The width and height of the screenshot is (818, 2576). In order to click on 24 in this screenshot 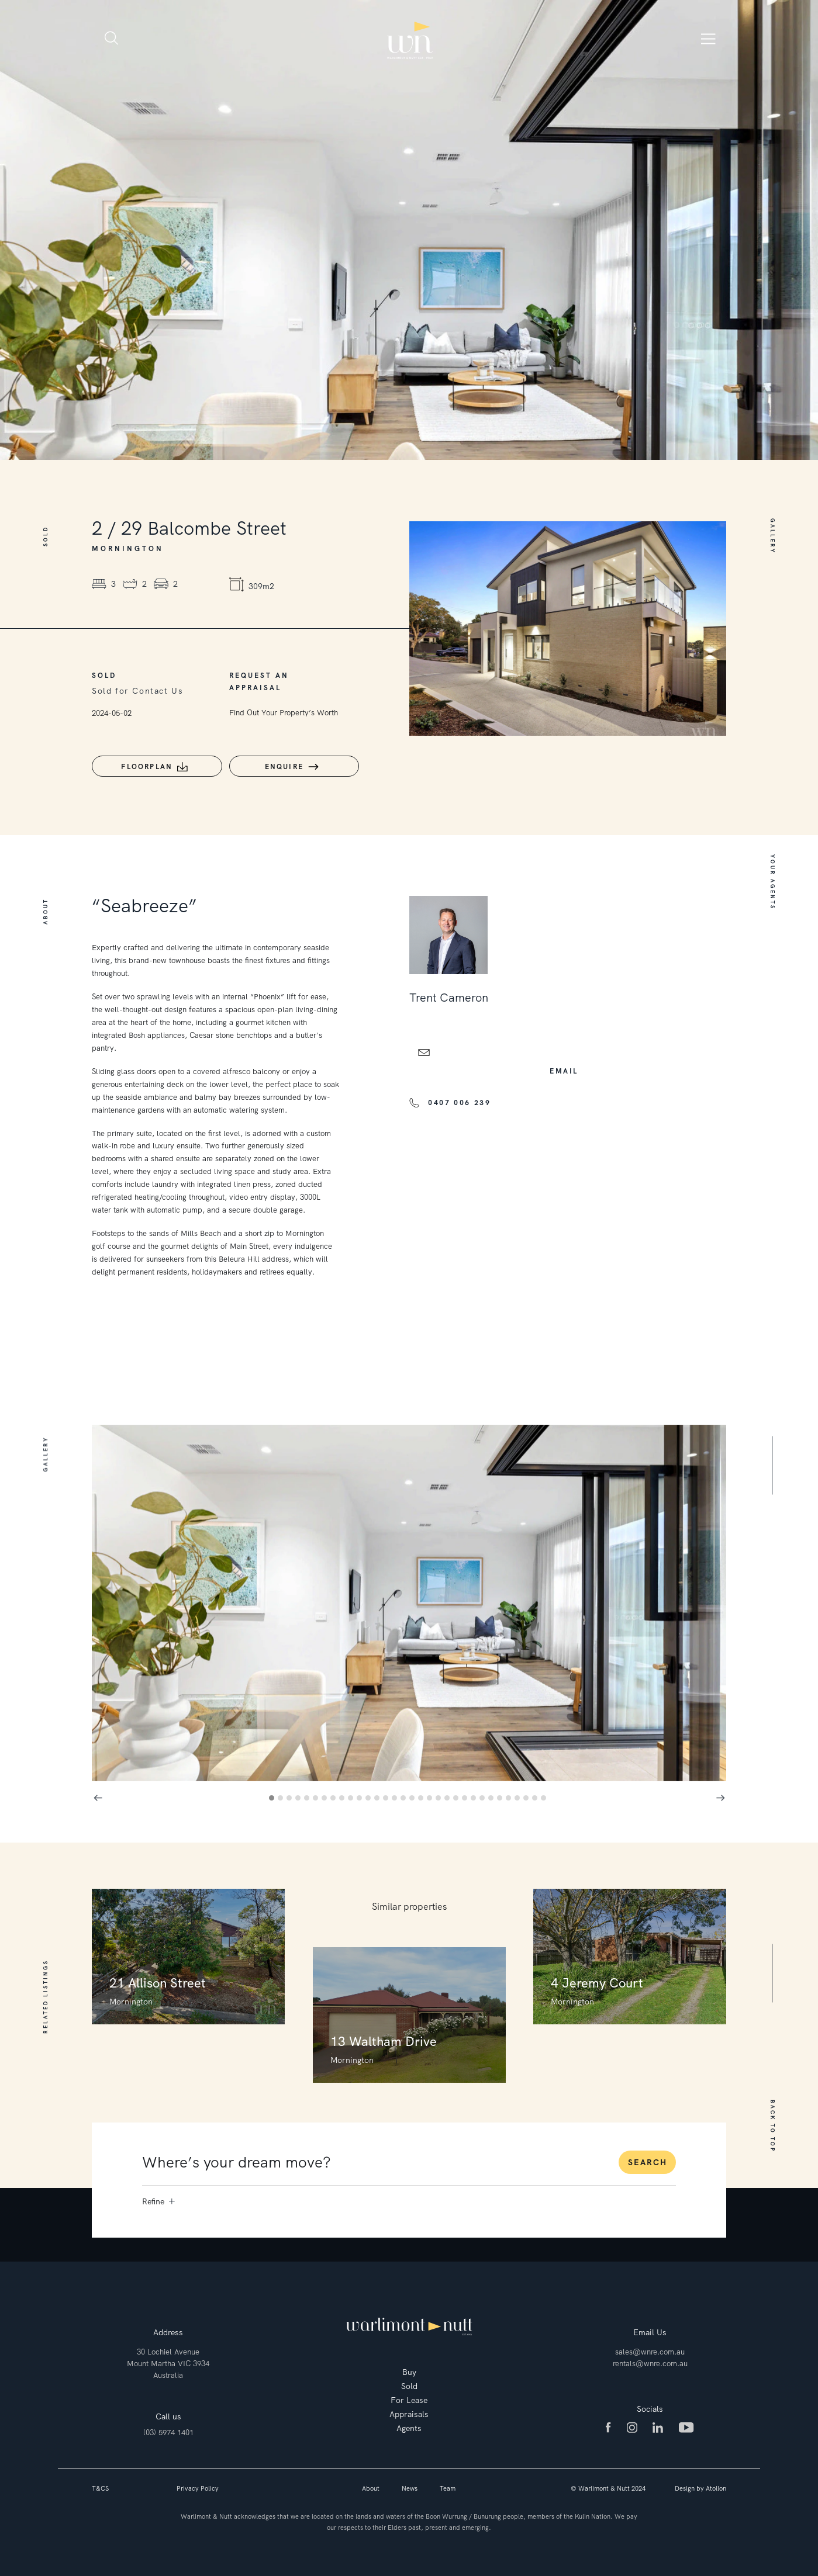, I will do `click(475, 1795)`.